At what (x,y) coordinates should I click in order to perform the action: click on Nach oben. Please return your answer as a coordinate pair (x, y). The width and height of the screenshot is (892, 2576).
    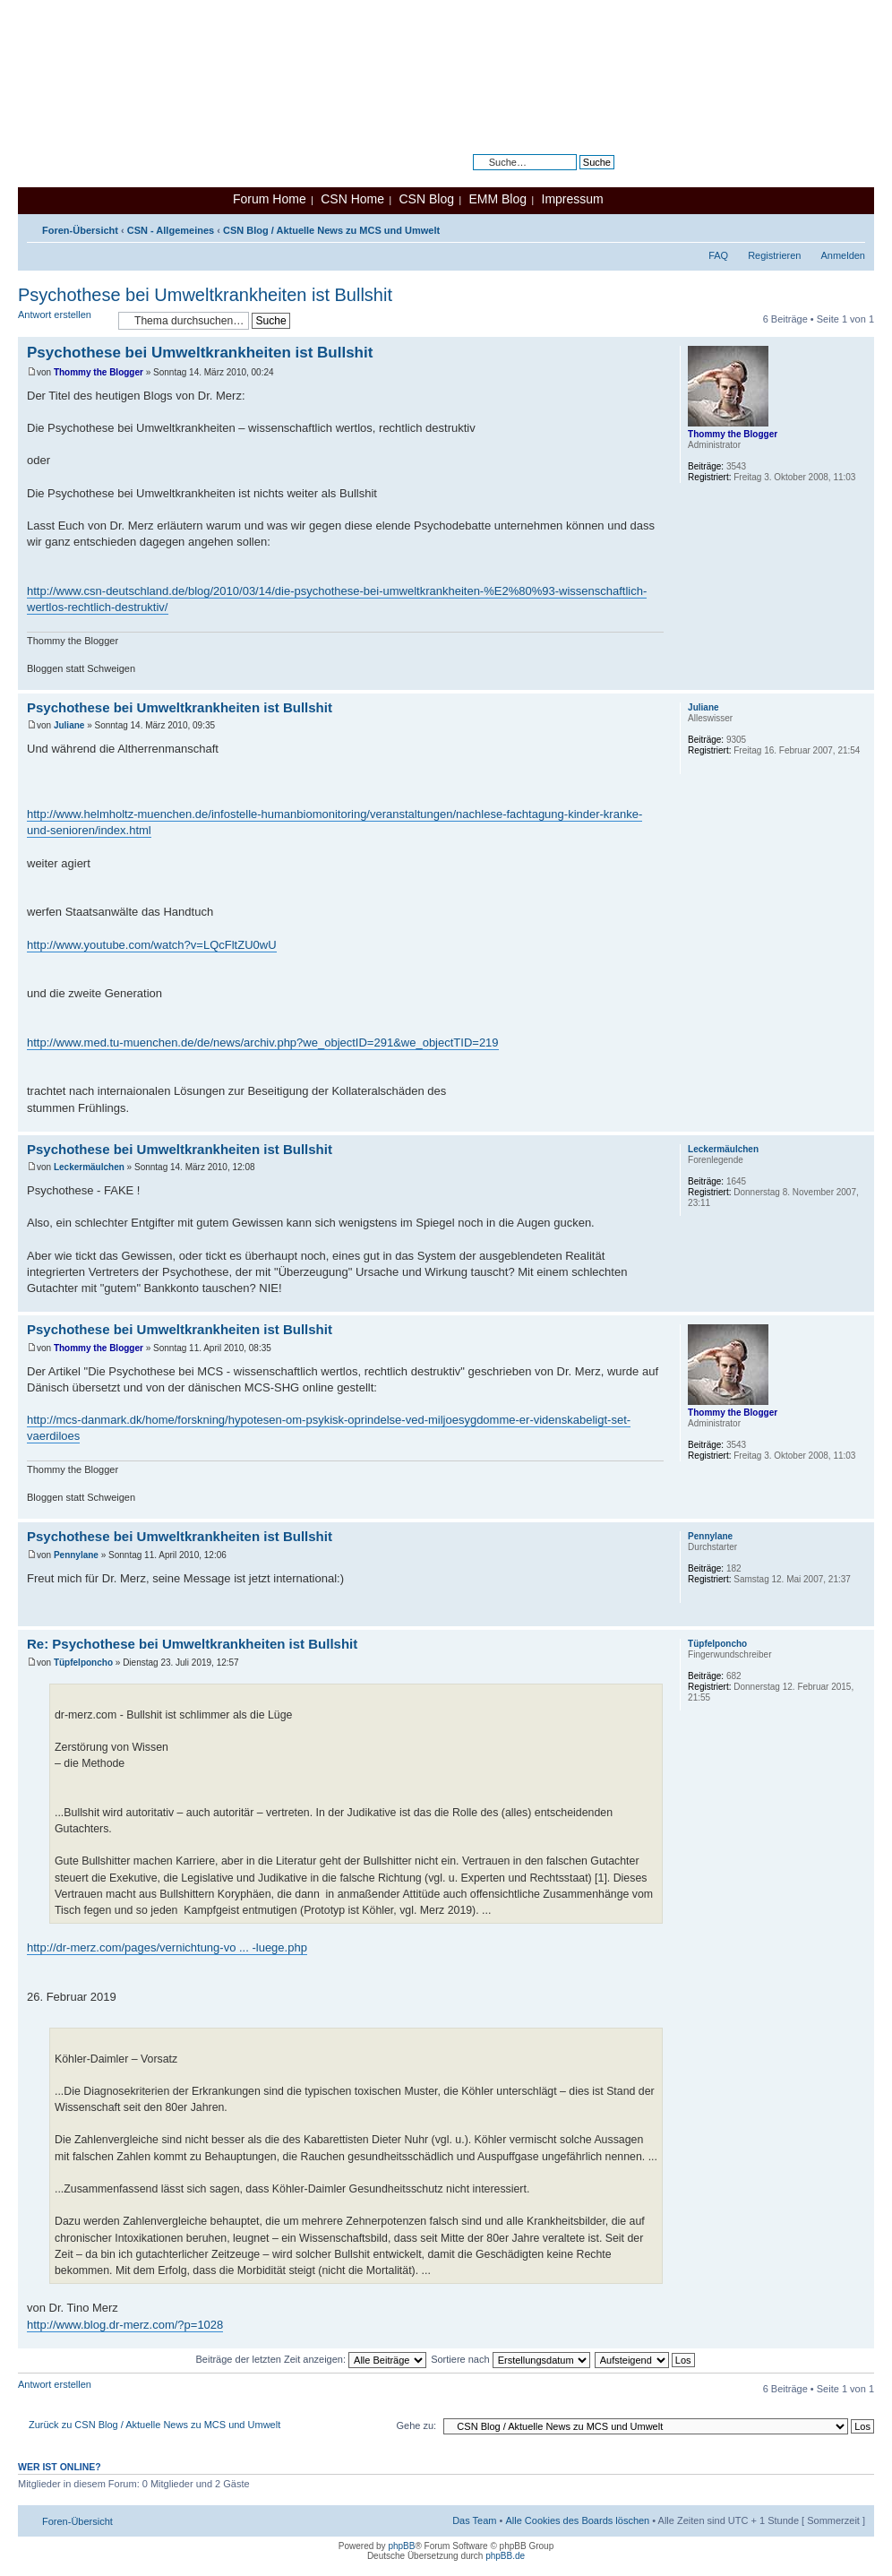
    Looking at the image, I should click on (860, 680).